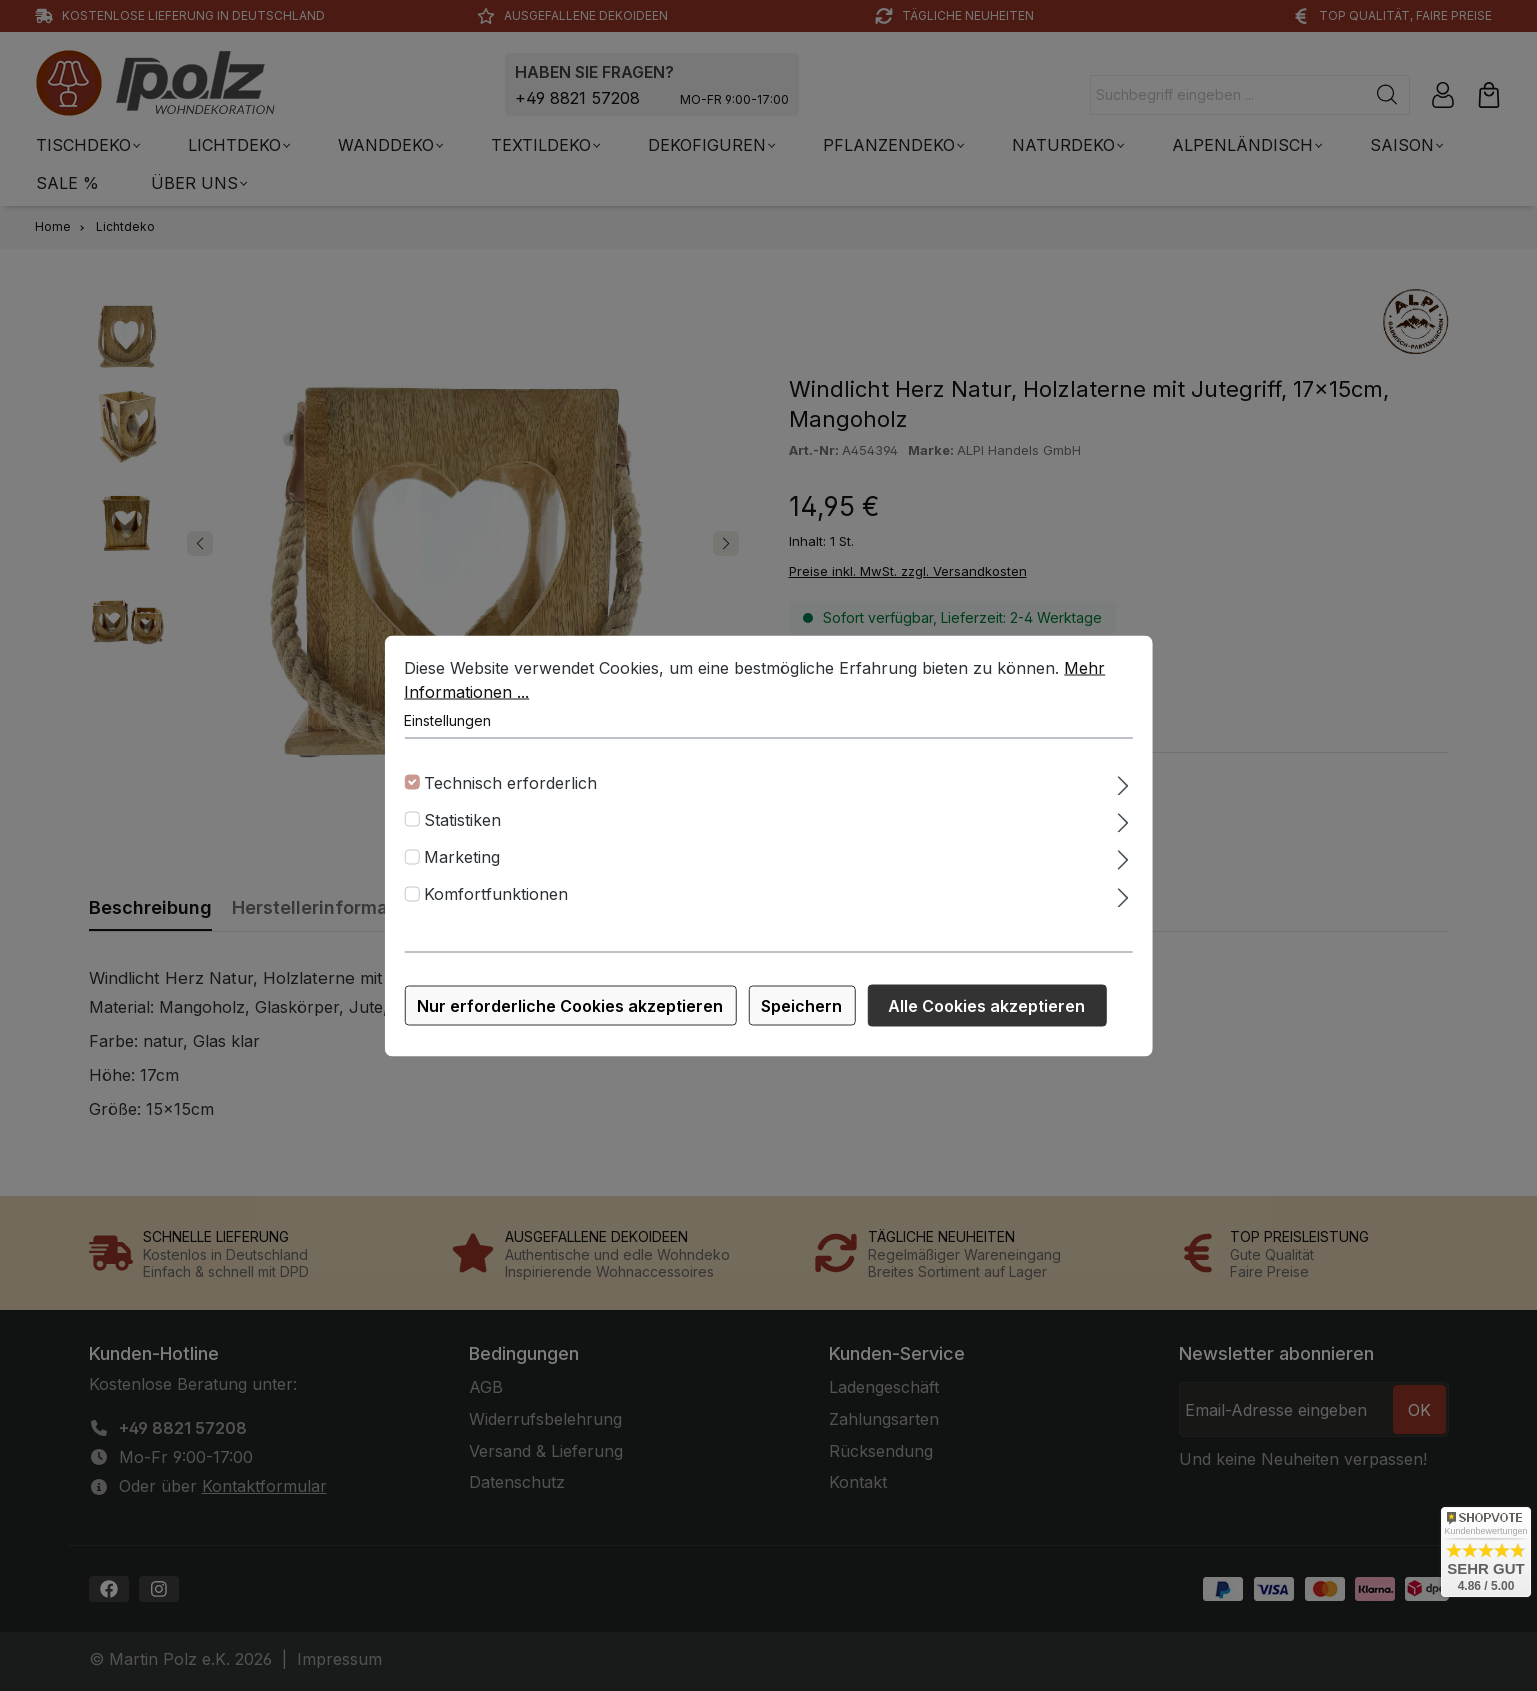  I want to click on Alle Cookies akzeptieren, so click(986, 1012).